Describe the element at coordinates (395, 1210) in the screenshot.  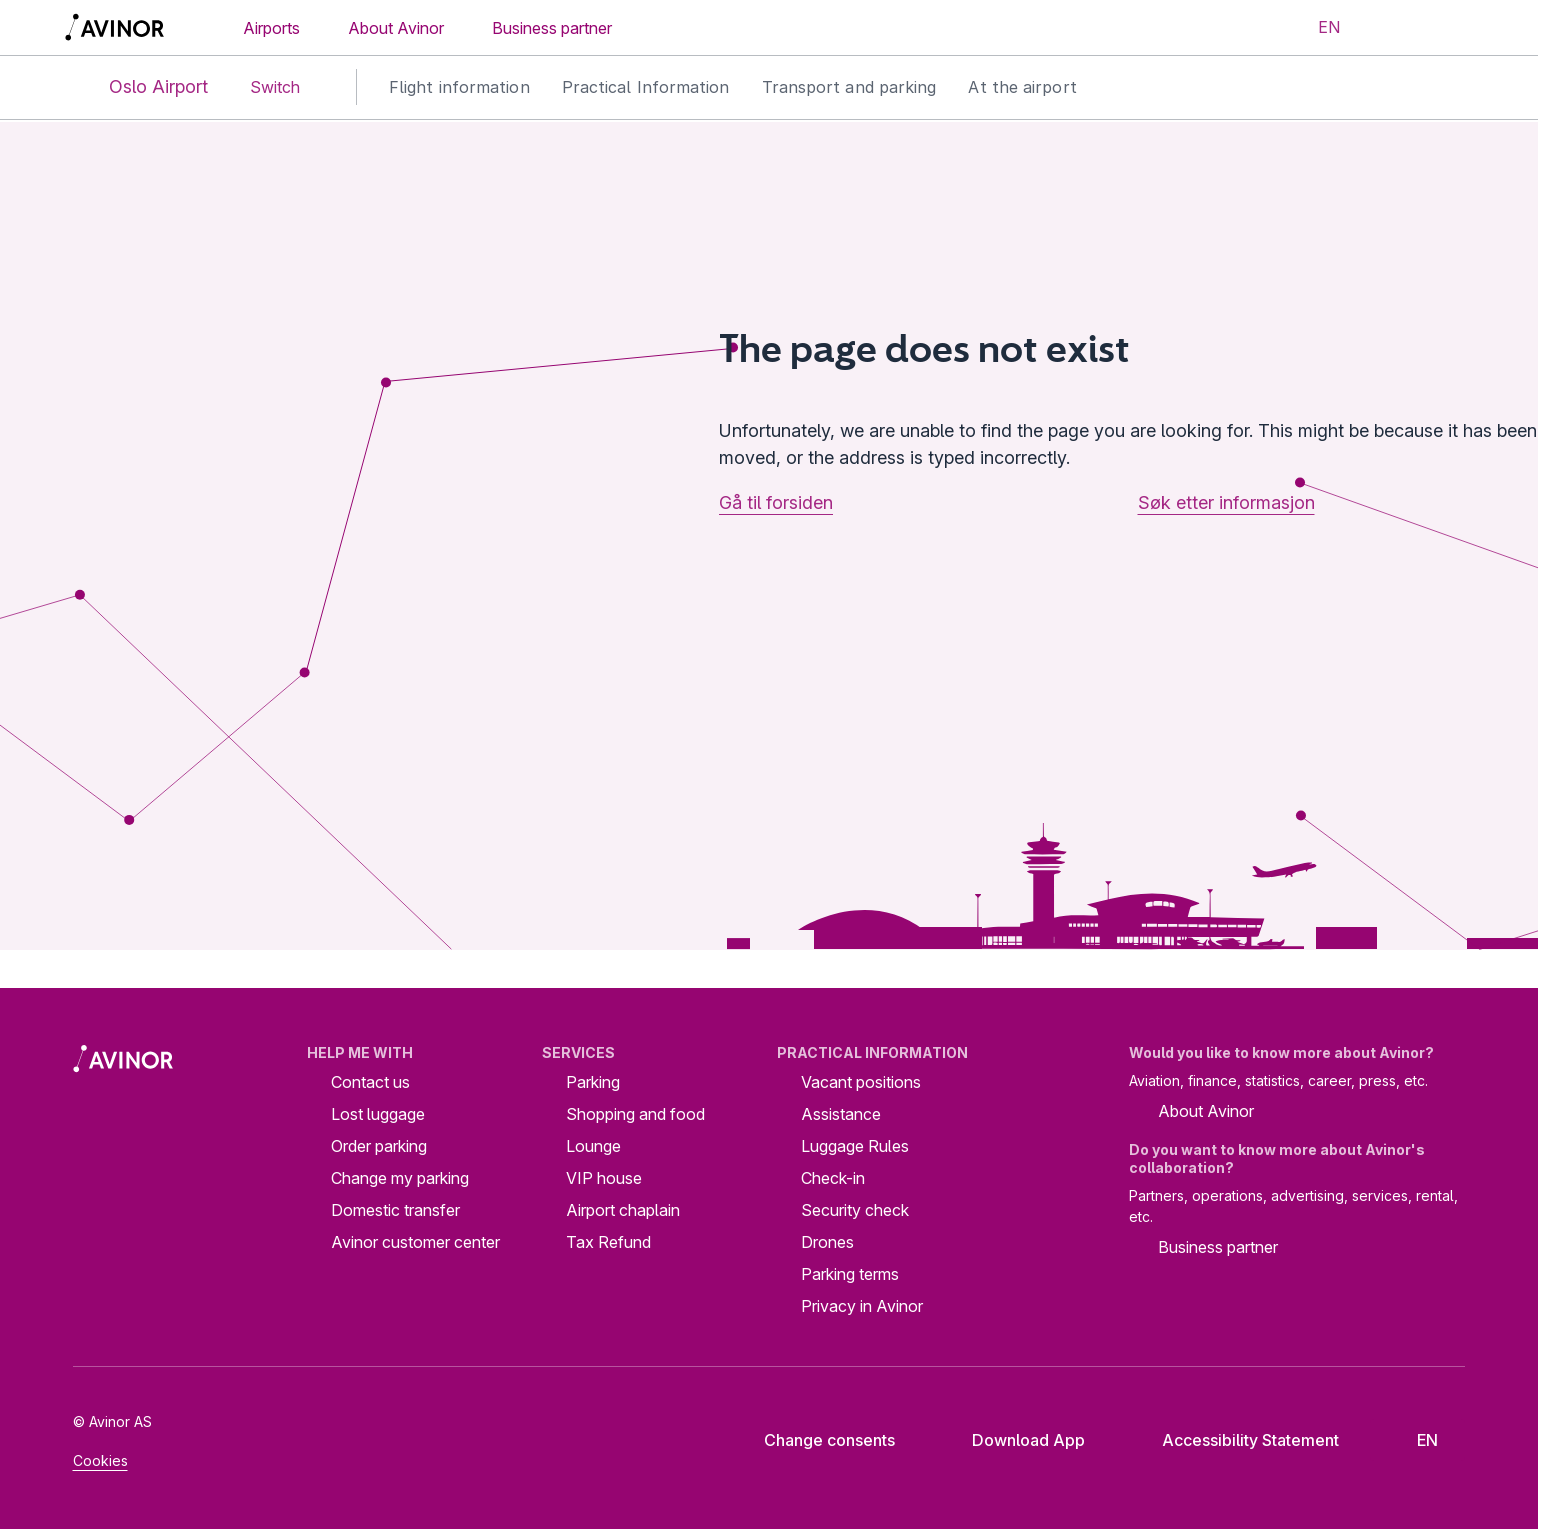
I see `Domestic transfer` at that location.